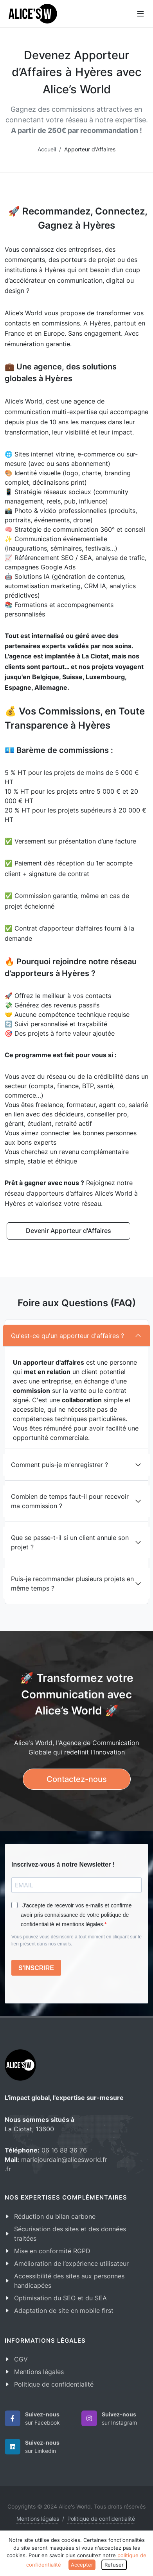 This screenshot has height=2576, width=153. What do you see at coordinates (72, 1583) in the screenshot?
I see `Puis-je recommander plusieurs projets en même temps ?` at bounding box center [72, 1583].